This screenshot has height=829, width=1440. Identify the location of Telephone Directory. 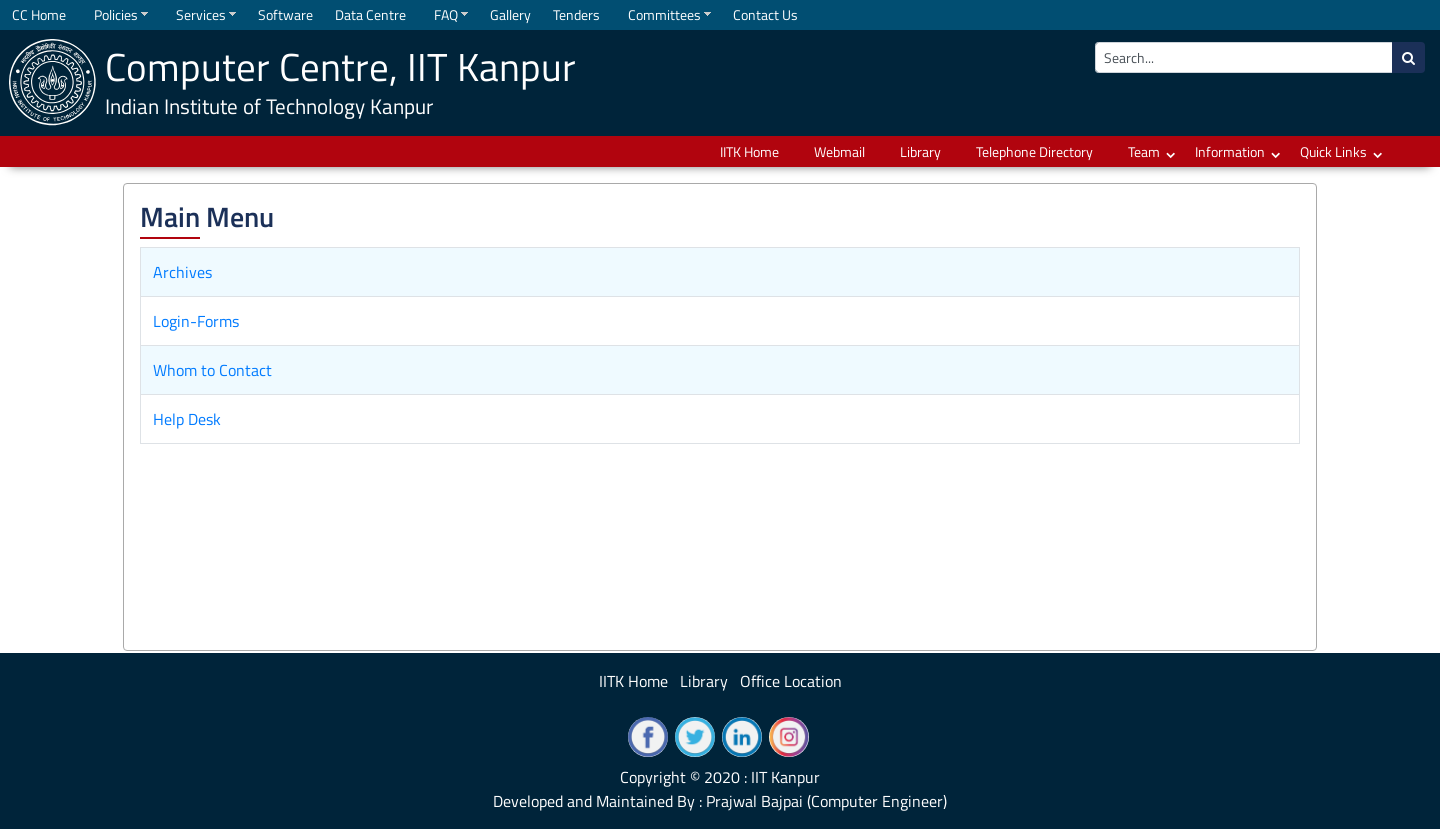
(1034, 151).